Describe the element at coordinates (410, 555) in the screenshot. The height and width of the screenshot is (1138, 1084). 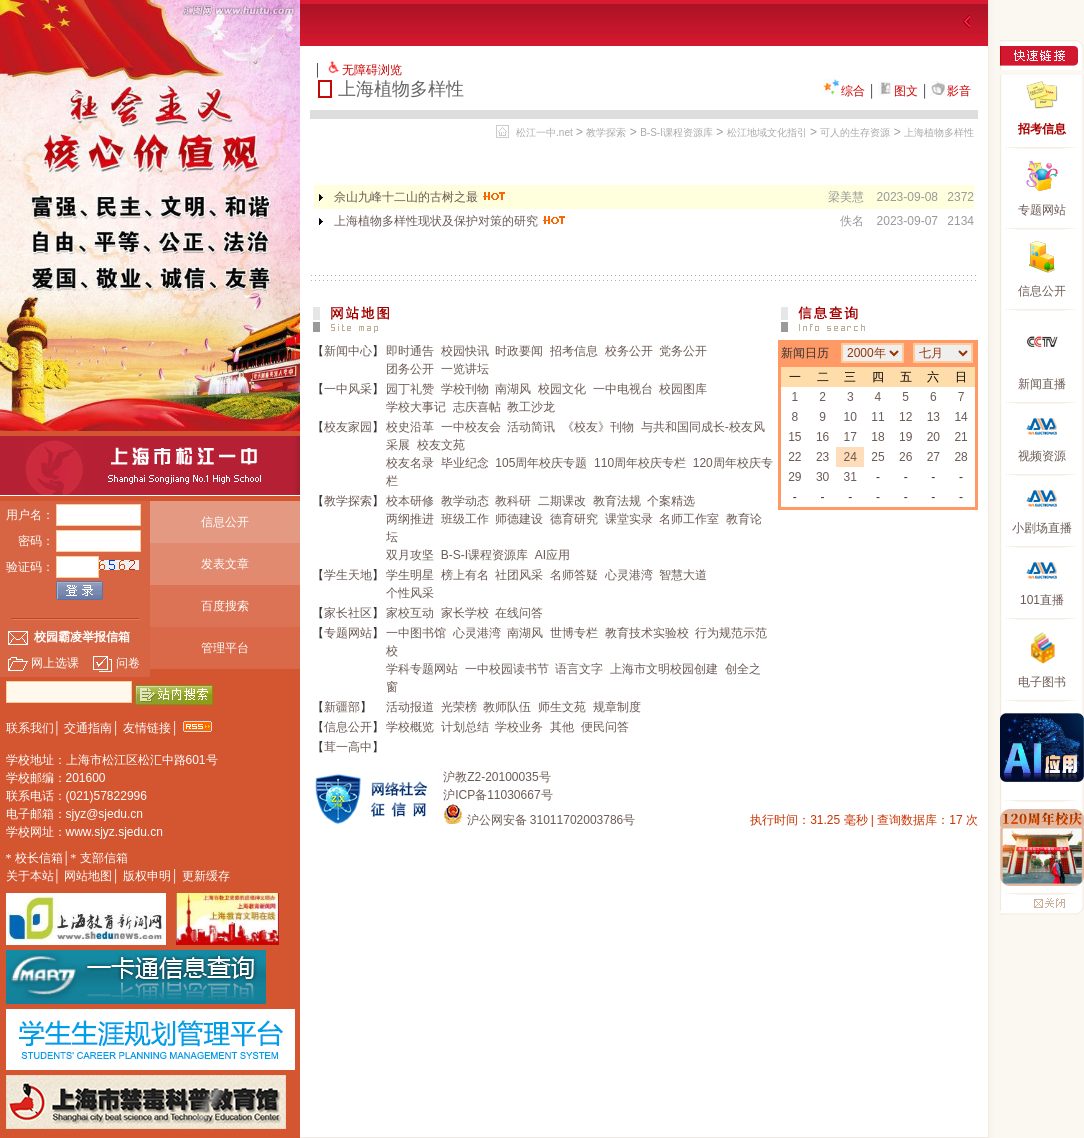
I see `双月攻坚` at that location.